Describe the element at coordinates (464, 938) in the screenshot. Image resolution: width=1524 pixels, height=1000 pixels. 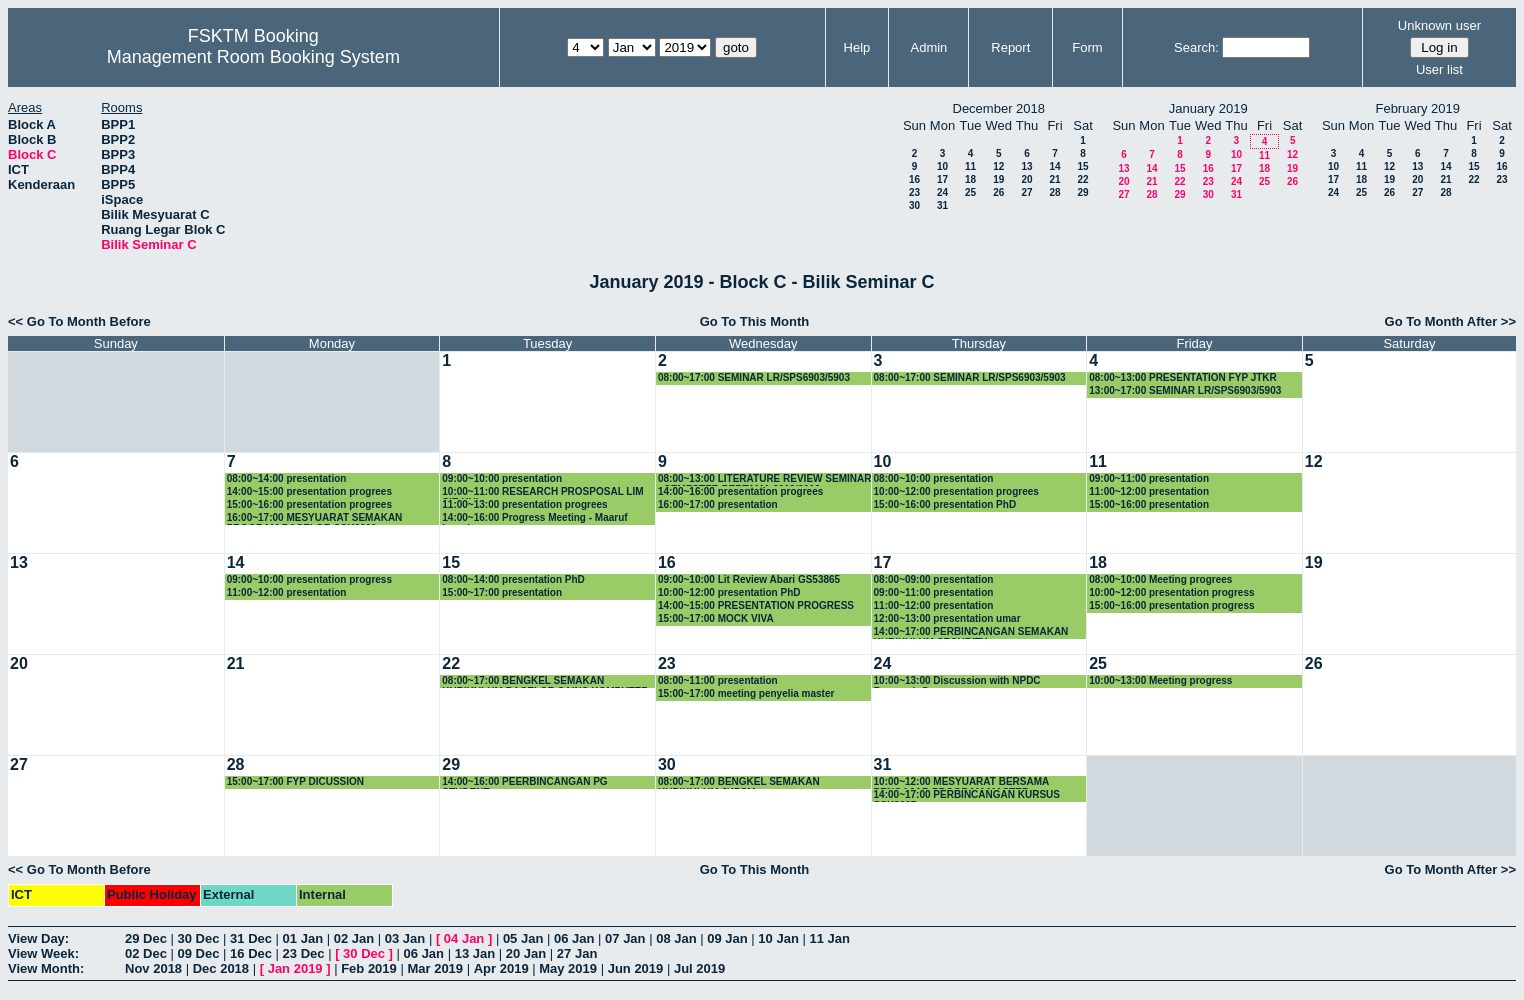
I see `04 Jan` at that location.